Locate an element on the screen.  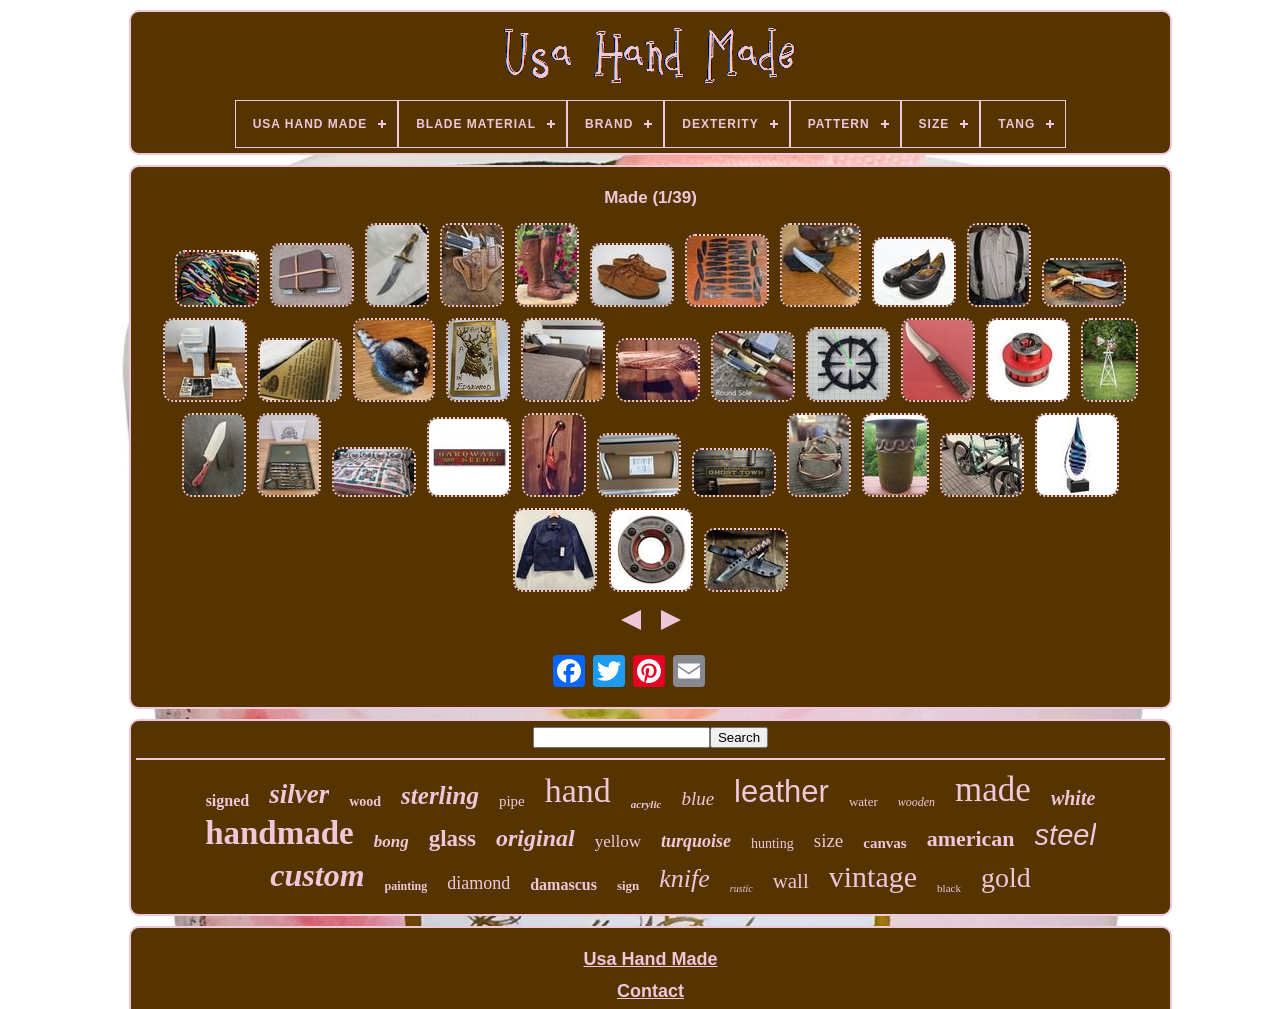
hunting is located at coordinates (772, 843).